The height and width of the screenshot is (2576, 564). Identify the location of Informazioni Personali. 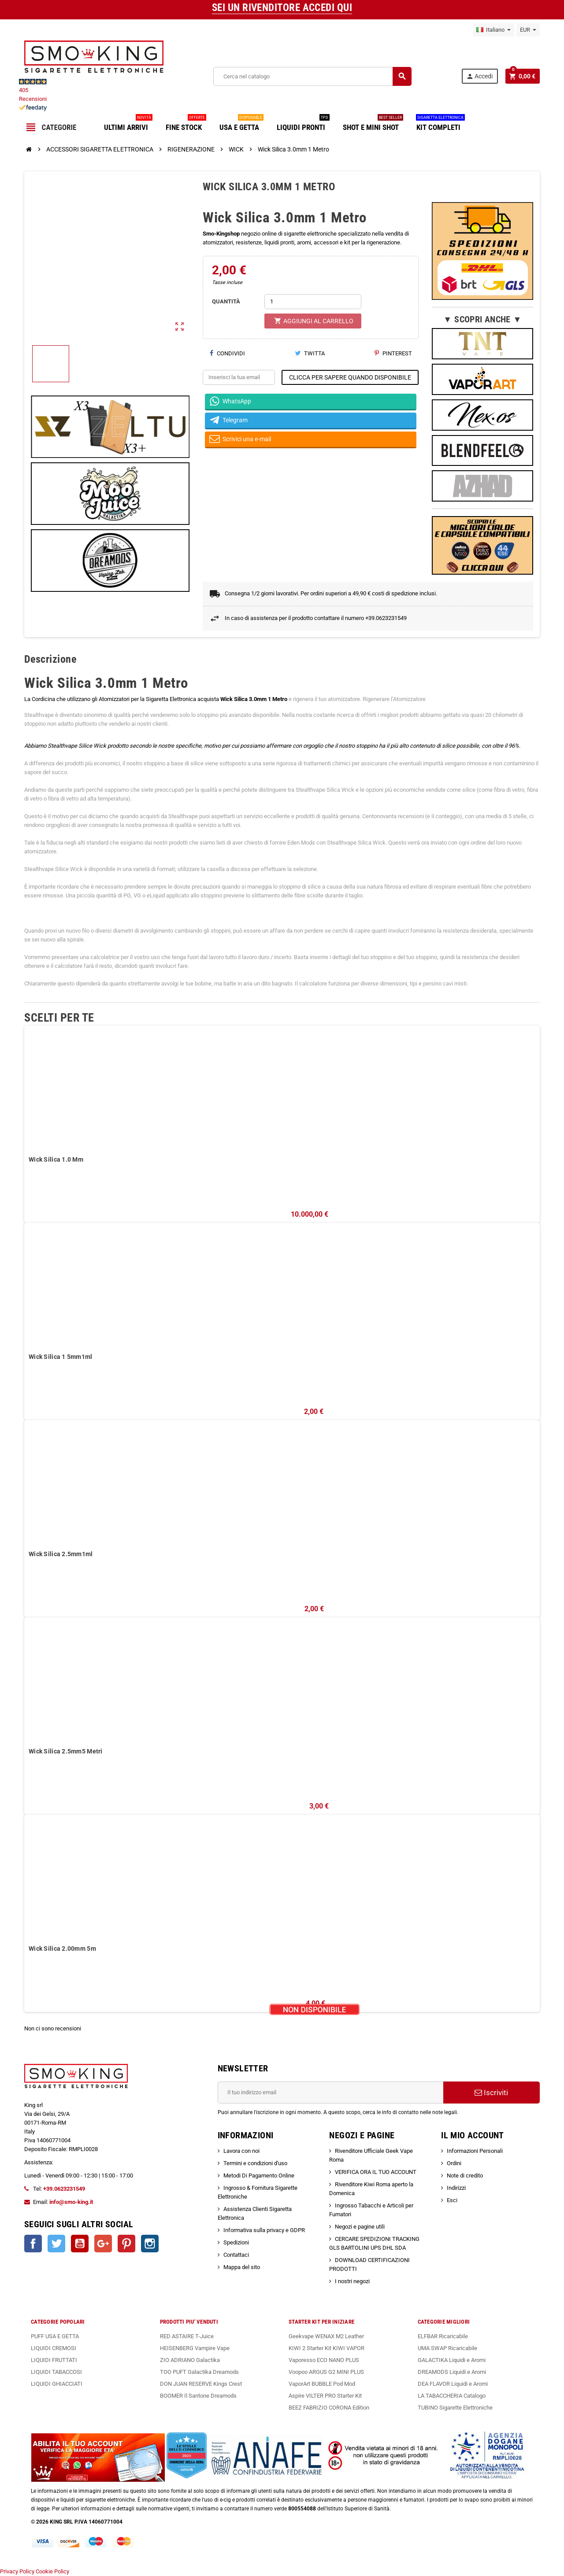
(475, 2151).